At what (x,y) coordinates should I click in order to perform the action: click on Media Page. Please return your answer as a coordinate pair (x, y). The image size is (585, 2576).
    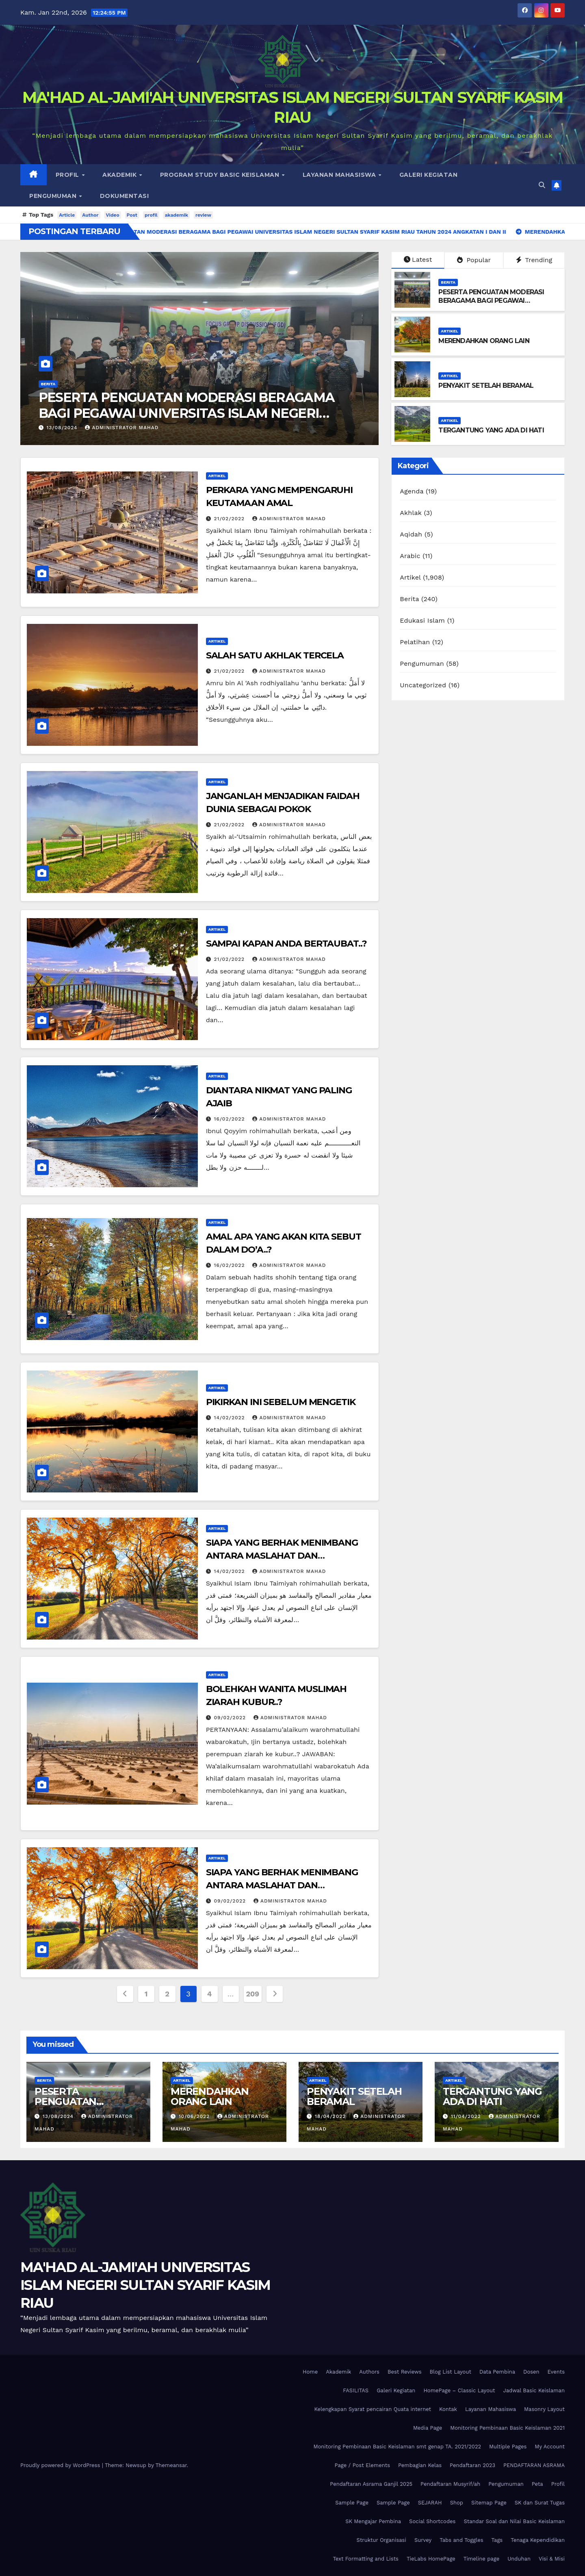
    Looking at the image, I should click on (427, 2428).